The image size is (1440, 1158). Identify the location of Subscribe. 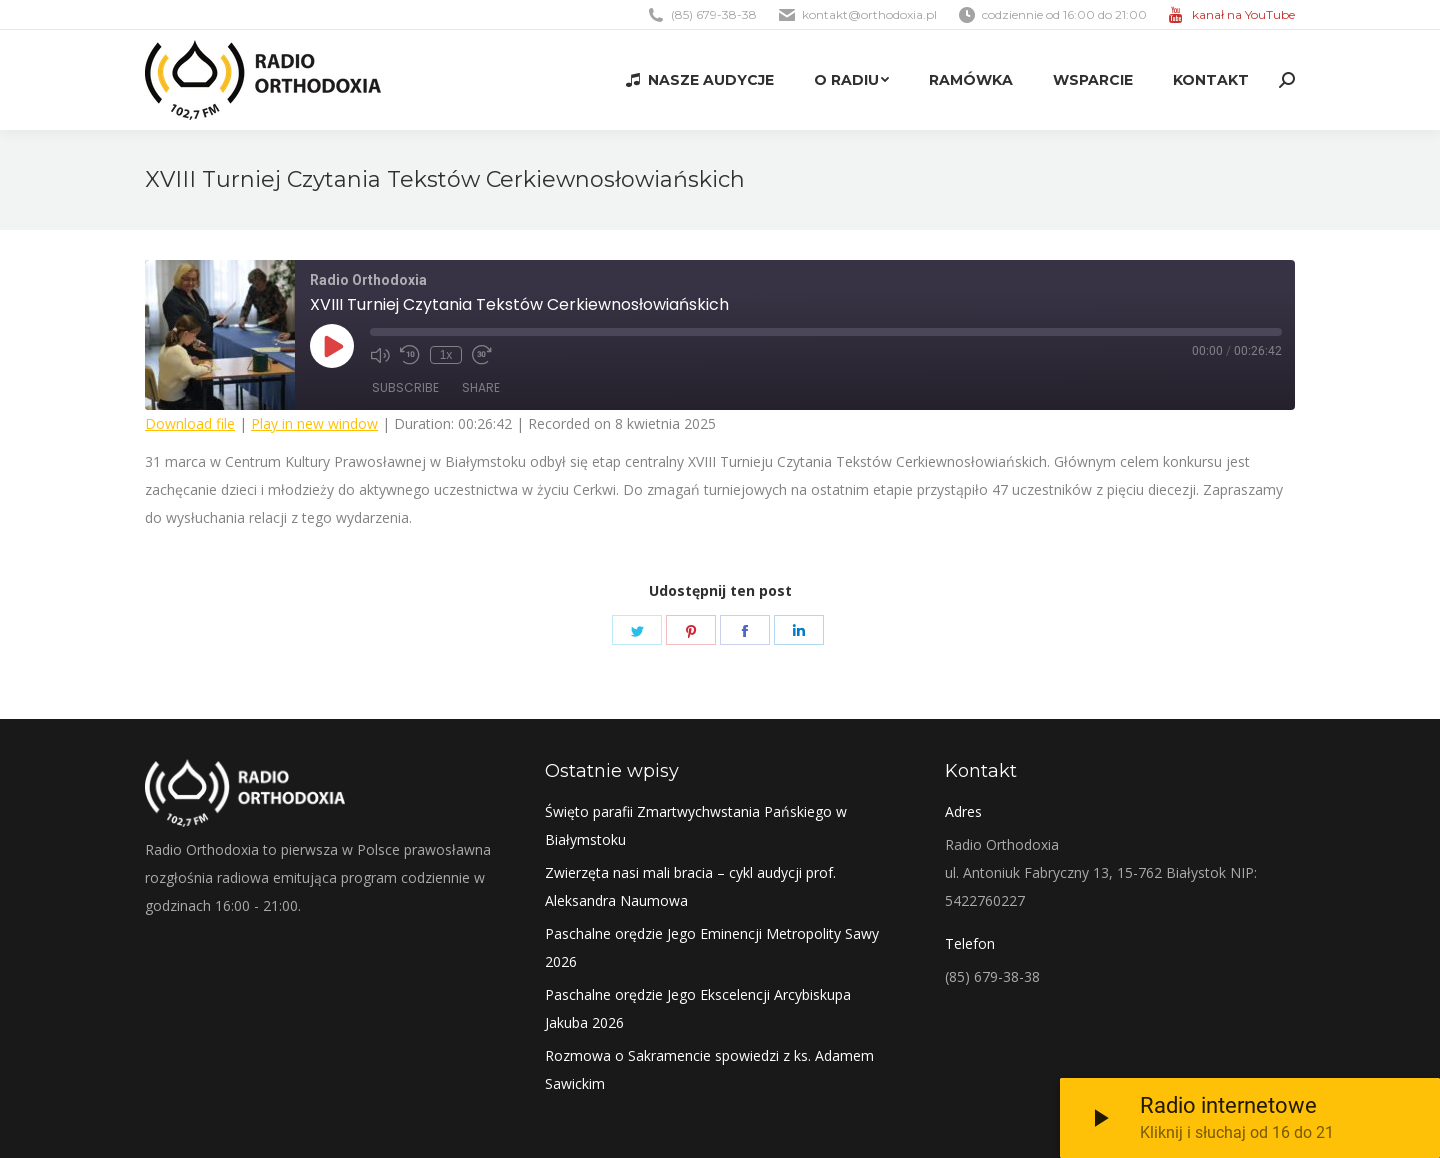
(405, 387).